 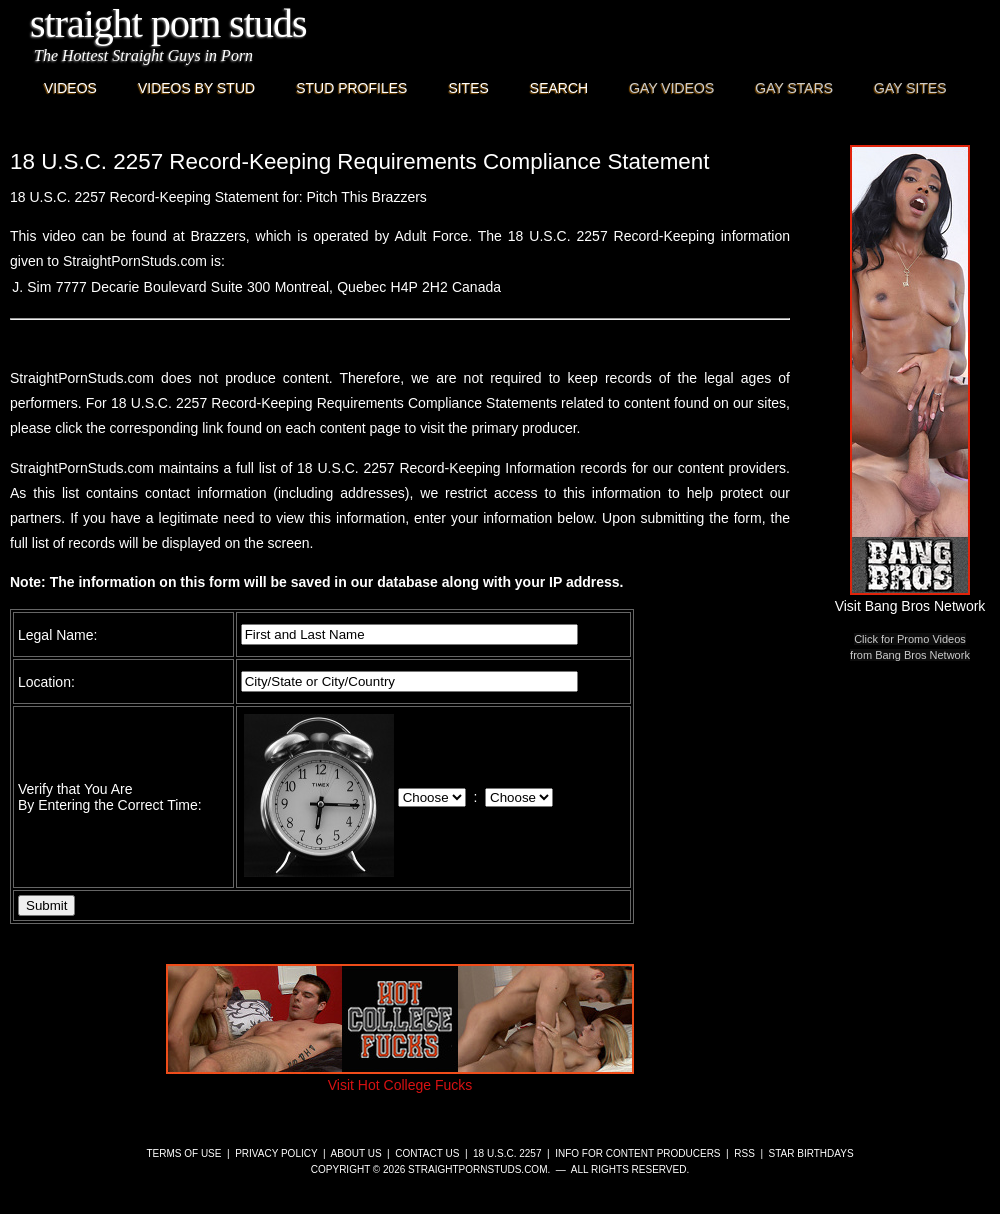 What do you see at coordinates (910, 598) in the screenshot?
I see `Visit Bang Bros Network` at bounding box center [910, 598].